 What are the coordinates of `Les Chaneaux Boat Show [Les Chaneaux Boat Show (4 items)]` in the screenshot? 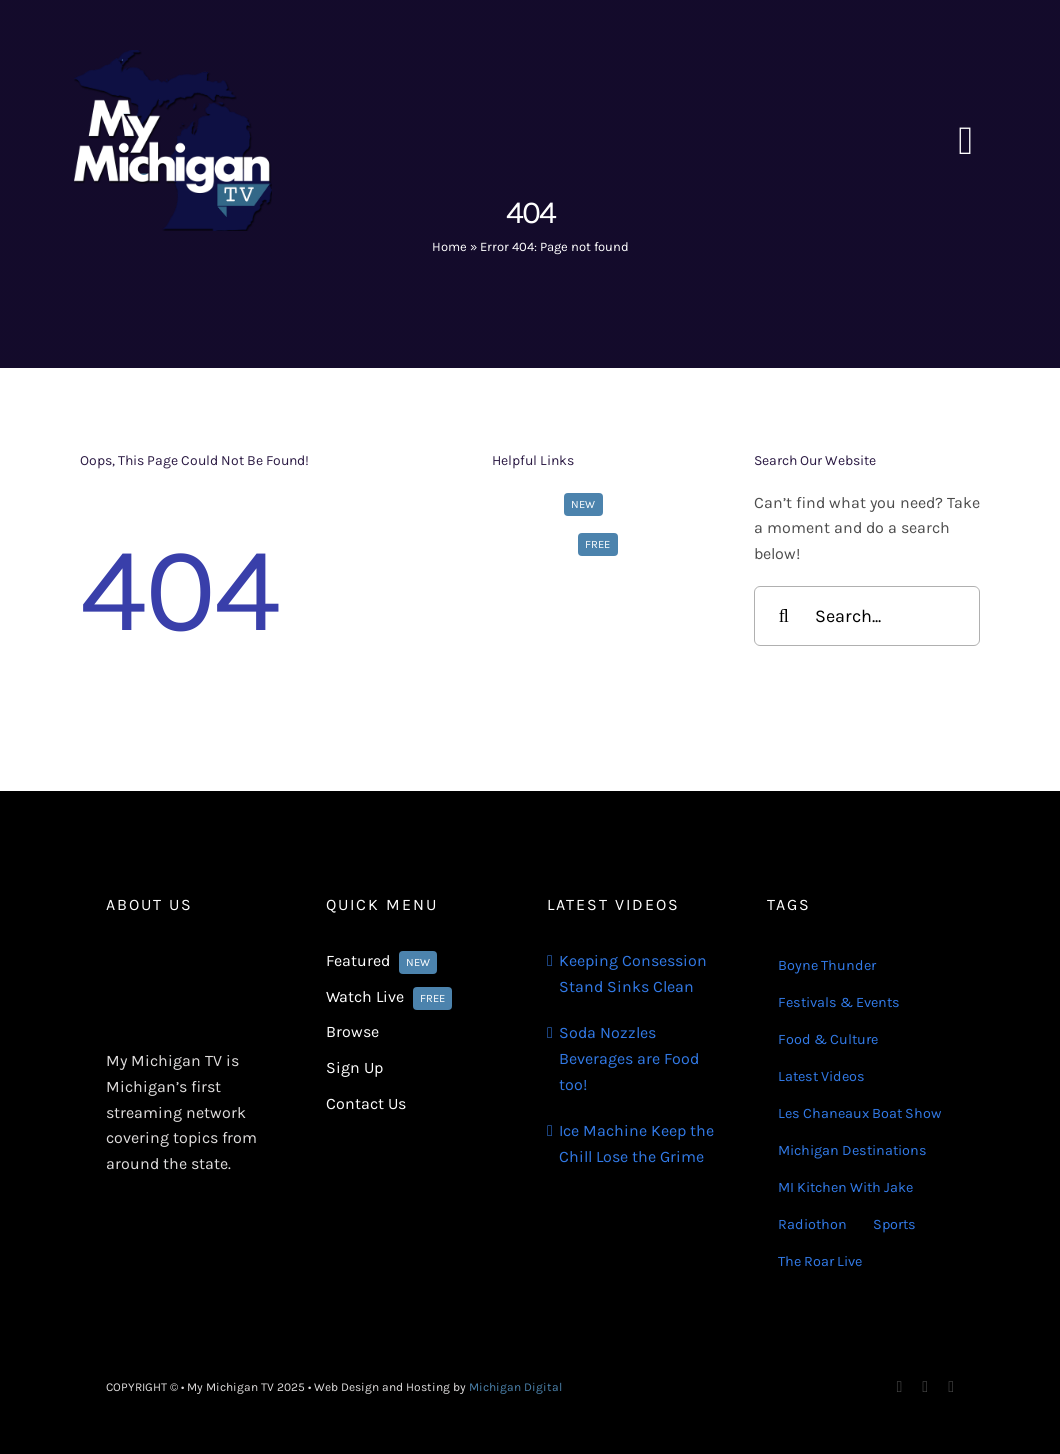 It's located at (859, 1113).